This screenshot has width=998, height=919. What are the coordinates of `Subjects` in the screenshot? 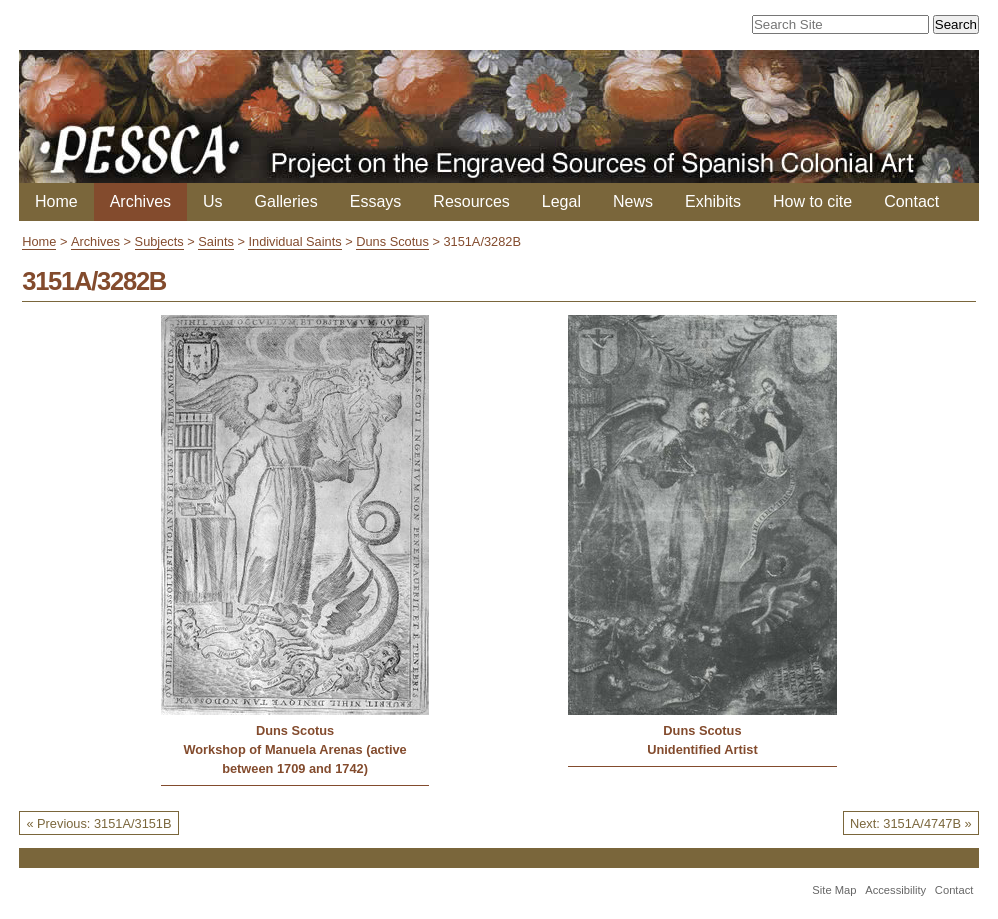 It's located at (159, 241).